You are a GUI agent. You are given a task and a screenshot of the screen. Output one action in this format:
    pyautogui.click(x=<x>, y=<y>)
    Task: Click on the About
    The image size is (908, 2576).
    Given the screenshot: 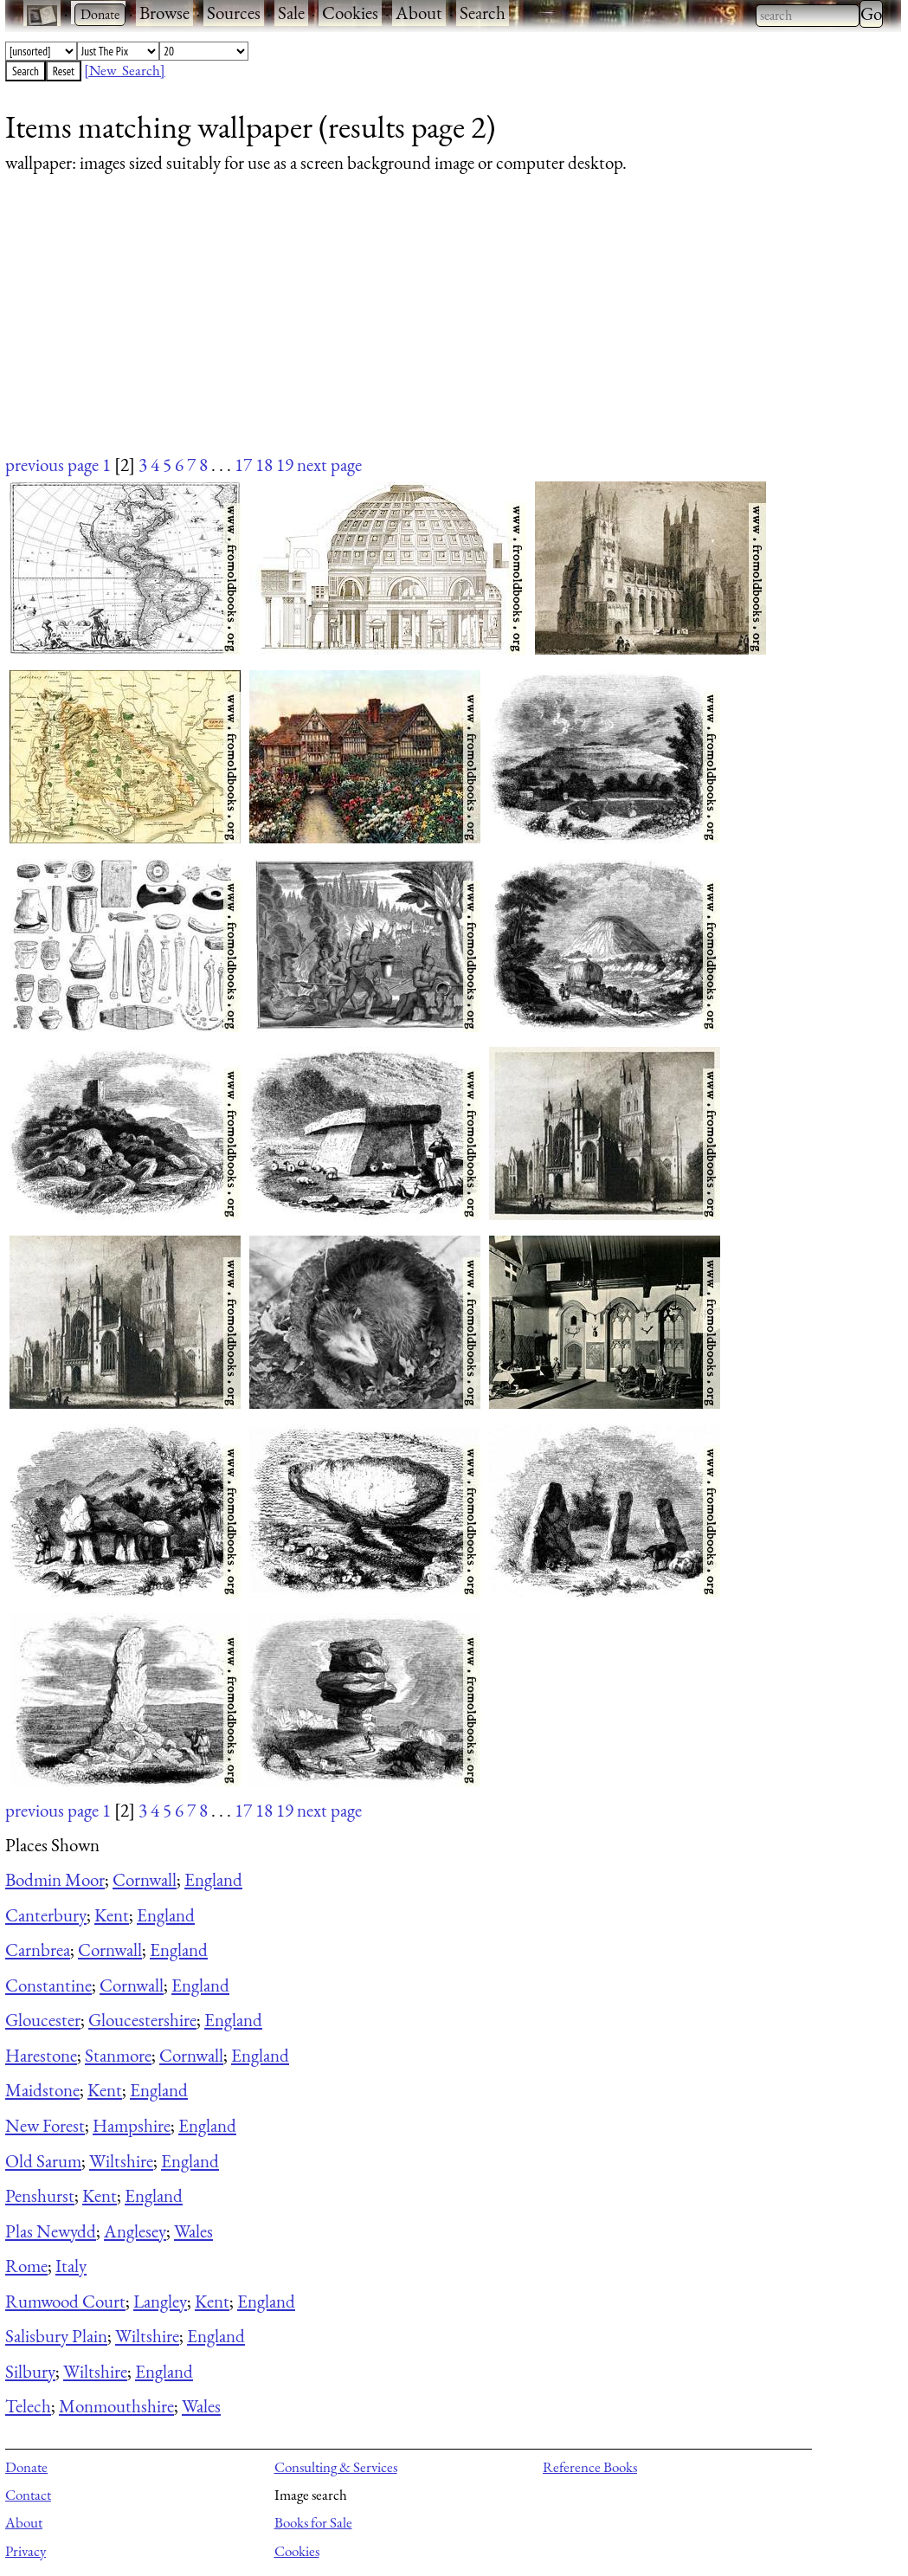 What is the action you would take?
    pyautogui.click(x=419, y=12)
    